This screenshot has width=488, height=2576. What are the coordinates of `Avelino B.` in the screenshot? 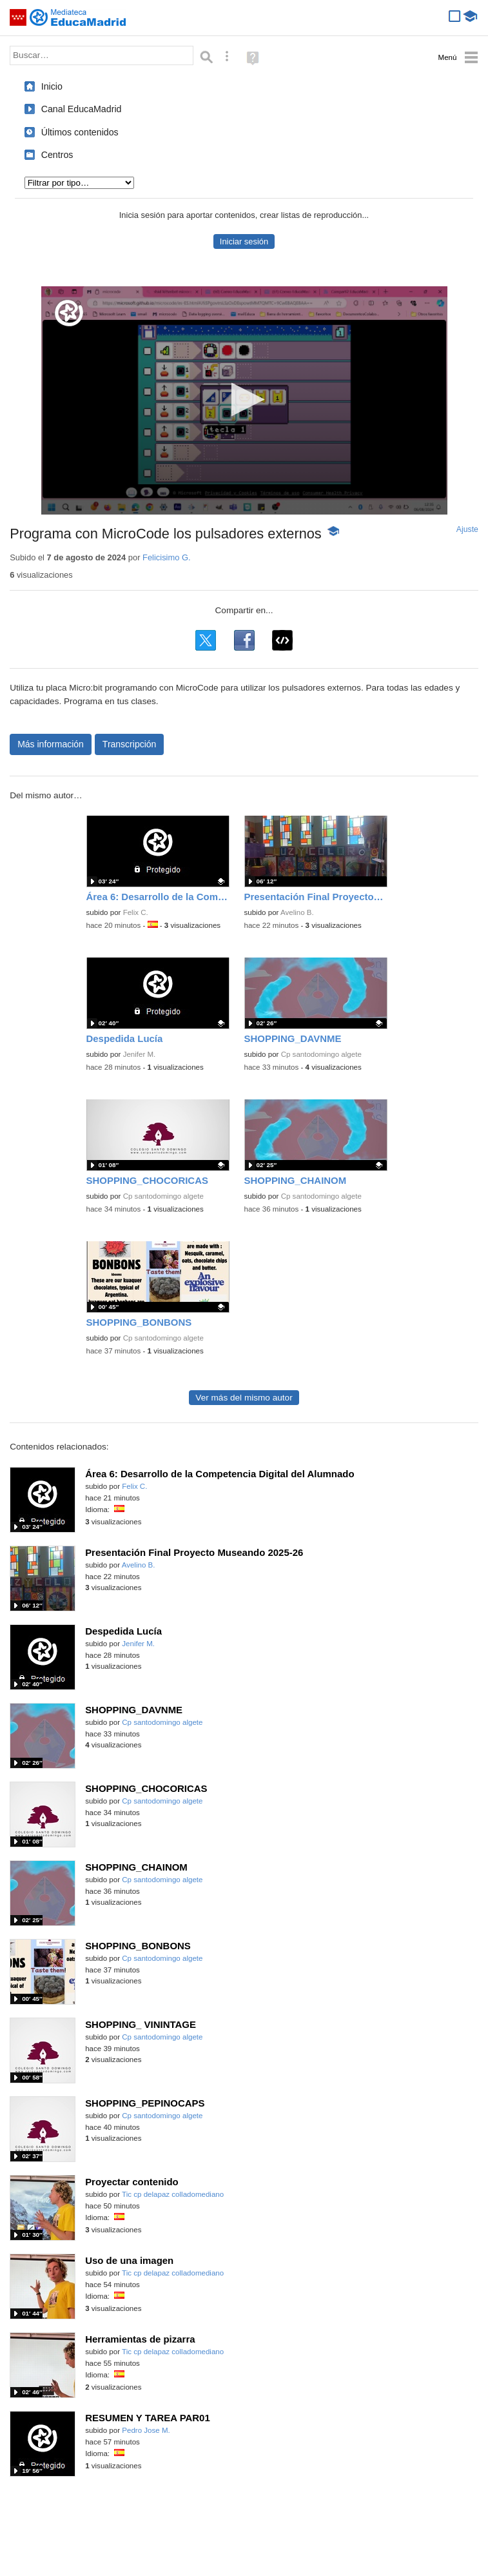 It's located at (297, 912).